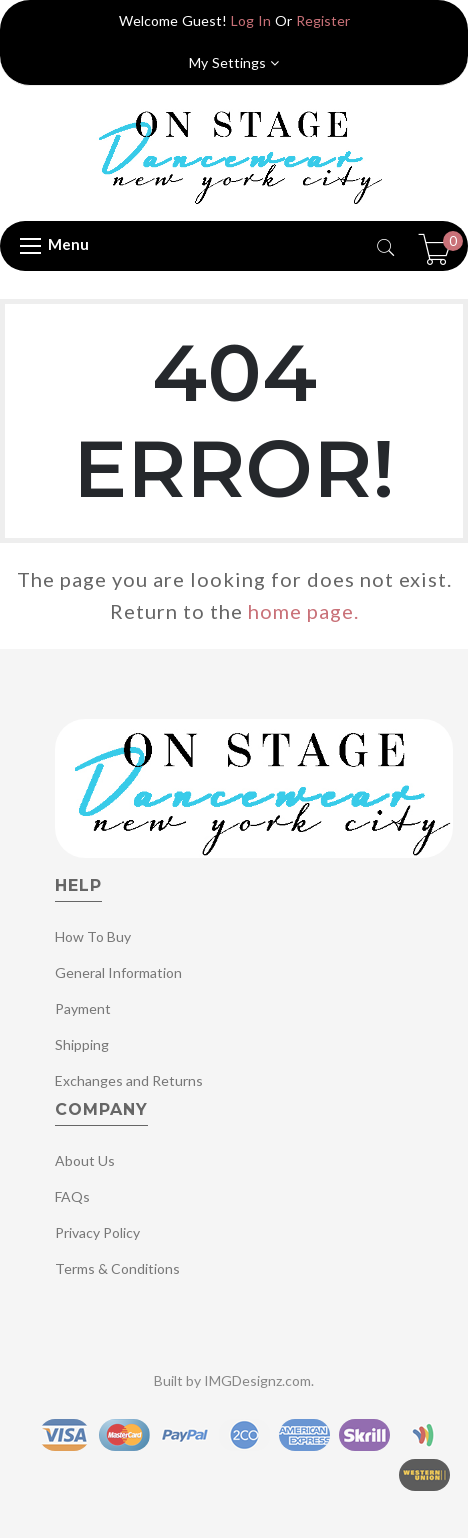 This screenshot has width=468, height=1538. Describe the element at coordinates (323, 20) in the screenshot. I see `Register` at that location.